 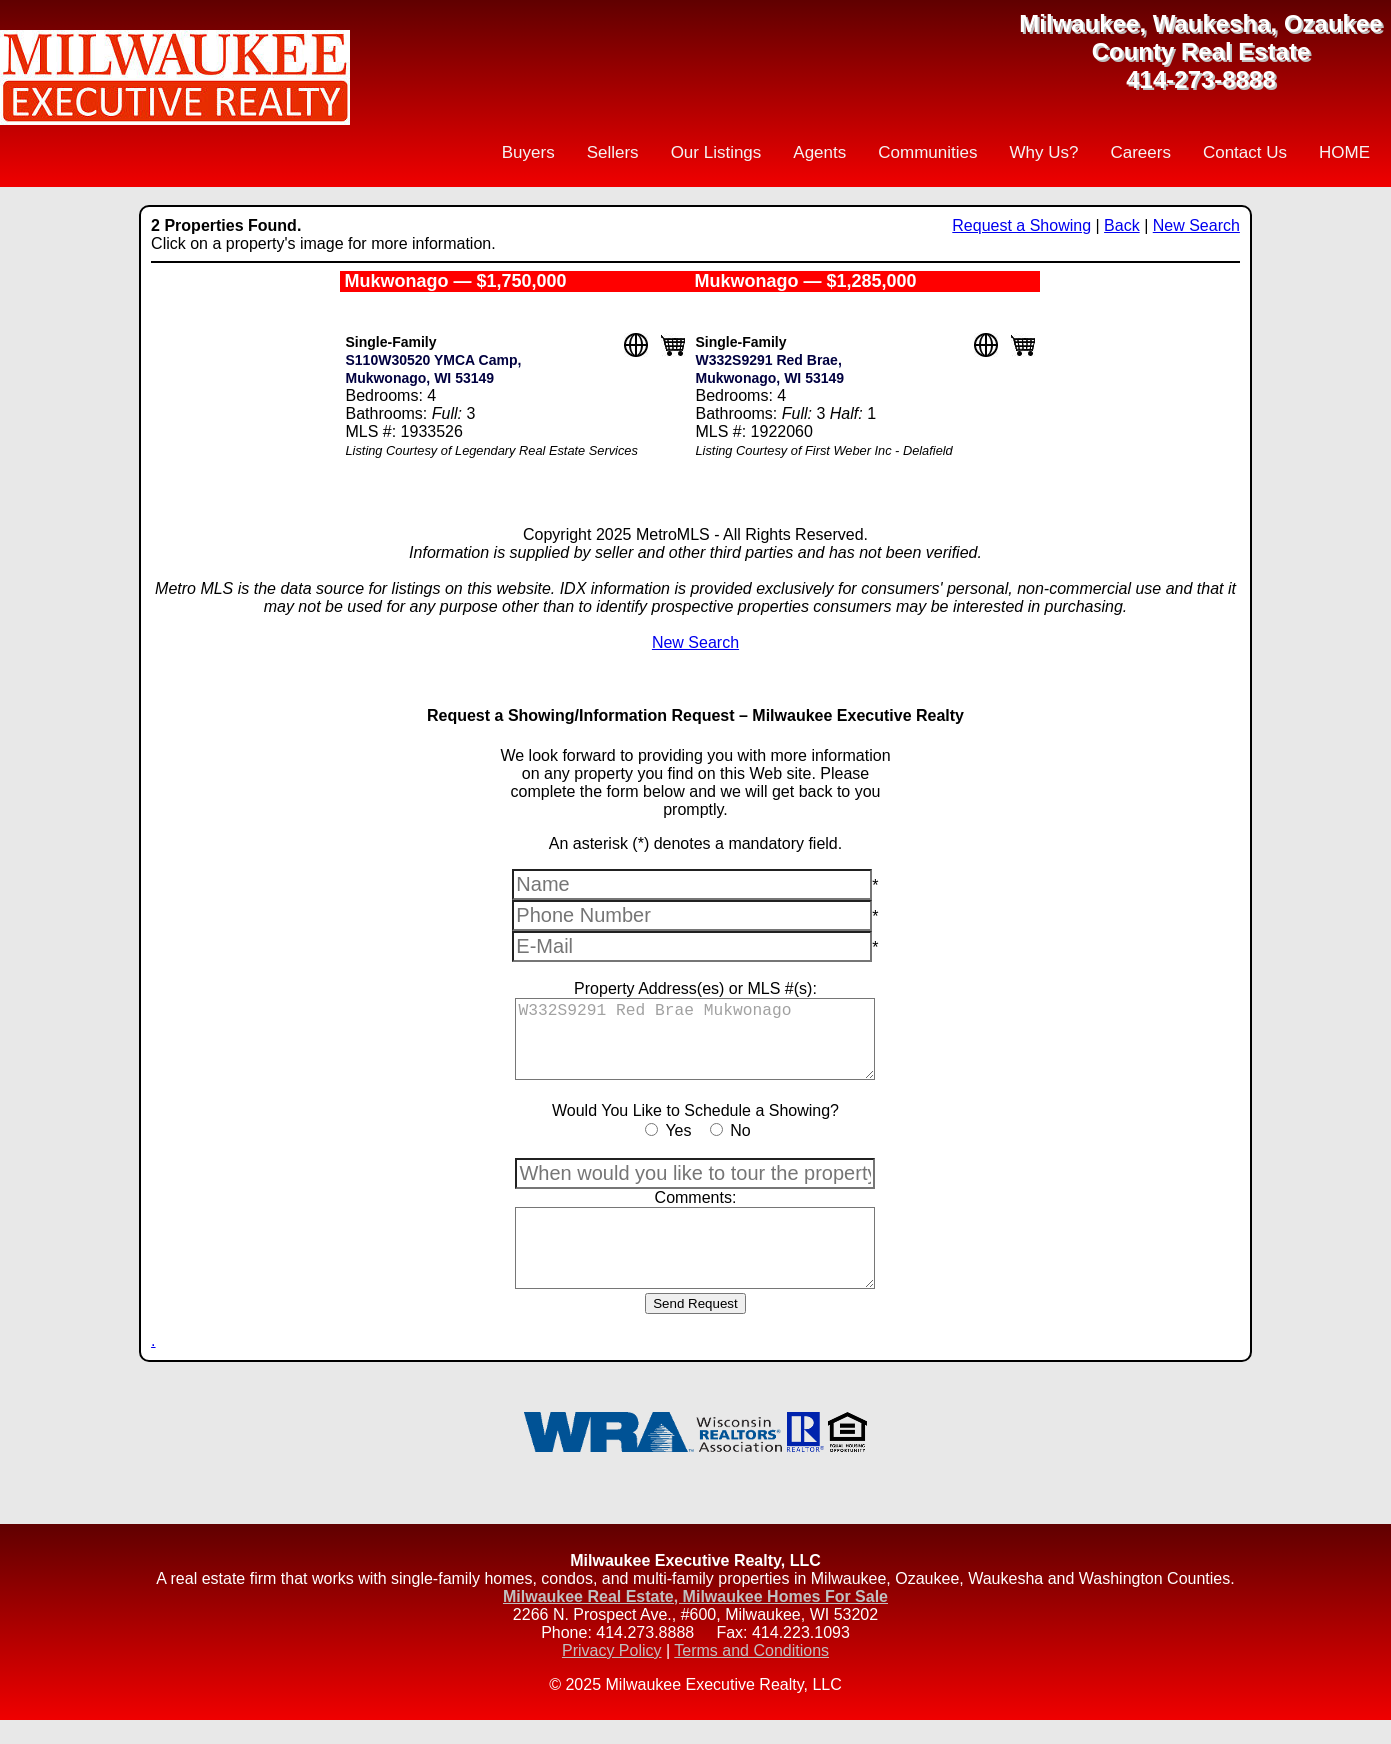 What do you see at coordinates (612, 1674) in the screenshot?
I see `Privacy Policy` at bounding box center [612, 1674].